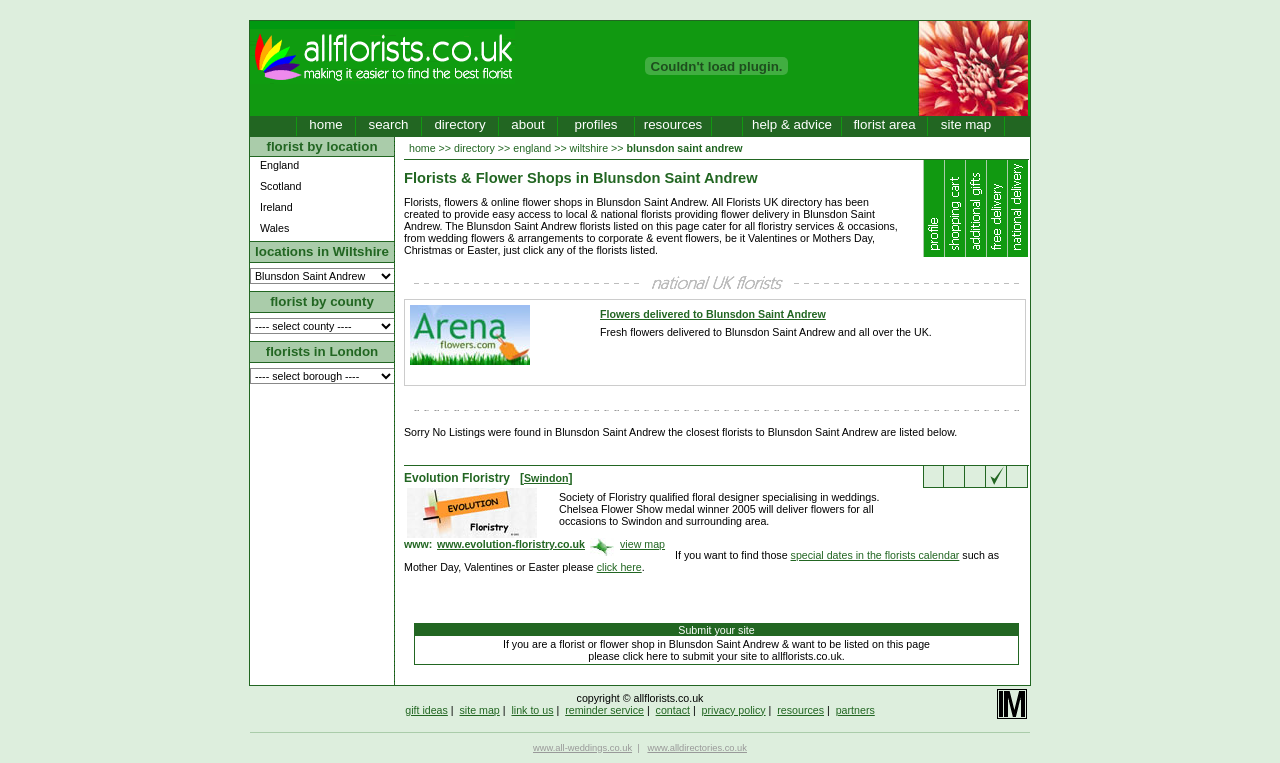  I want to click on florists in London, so click(322, 351).